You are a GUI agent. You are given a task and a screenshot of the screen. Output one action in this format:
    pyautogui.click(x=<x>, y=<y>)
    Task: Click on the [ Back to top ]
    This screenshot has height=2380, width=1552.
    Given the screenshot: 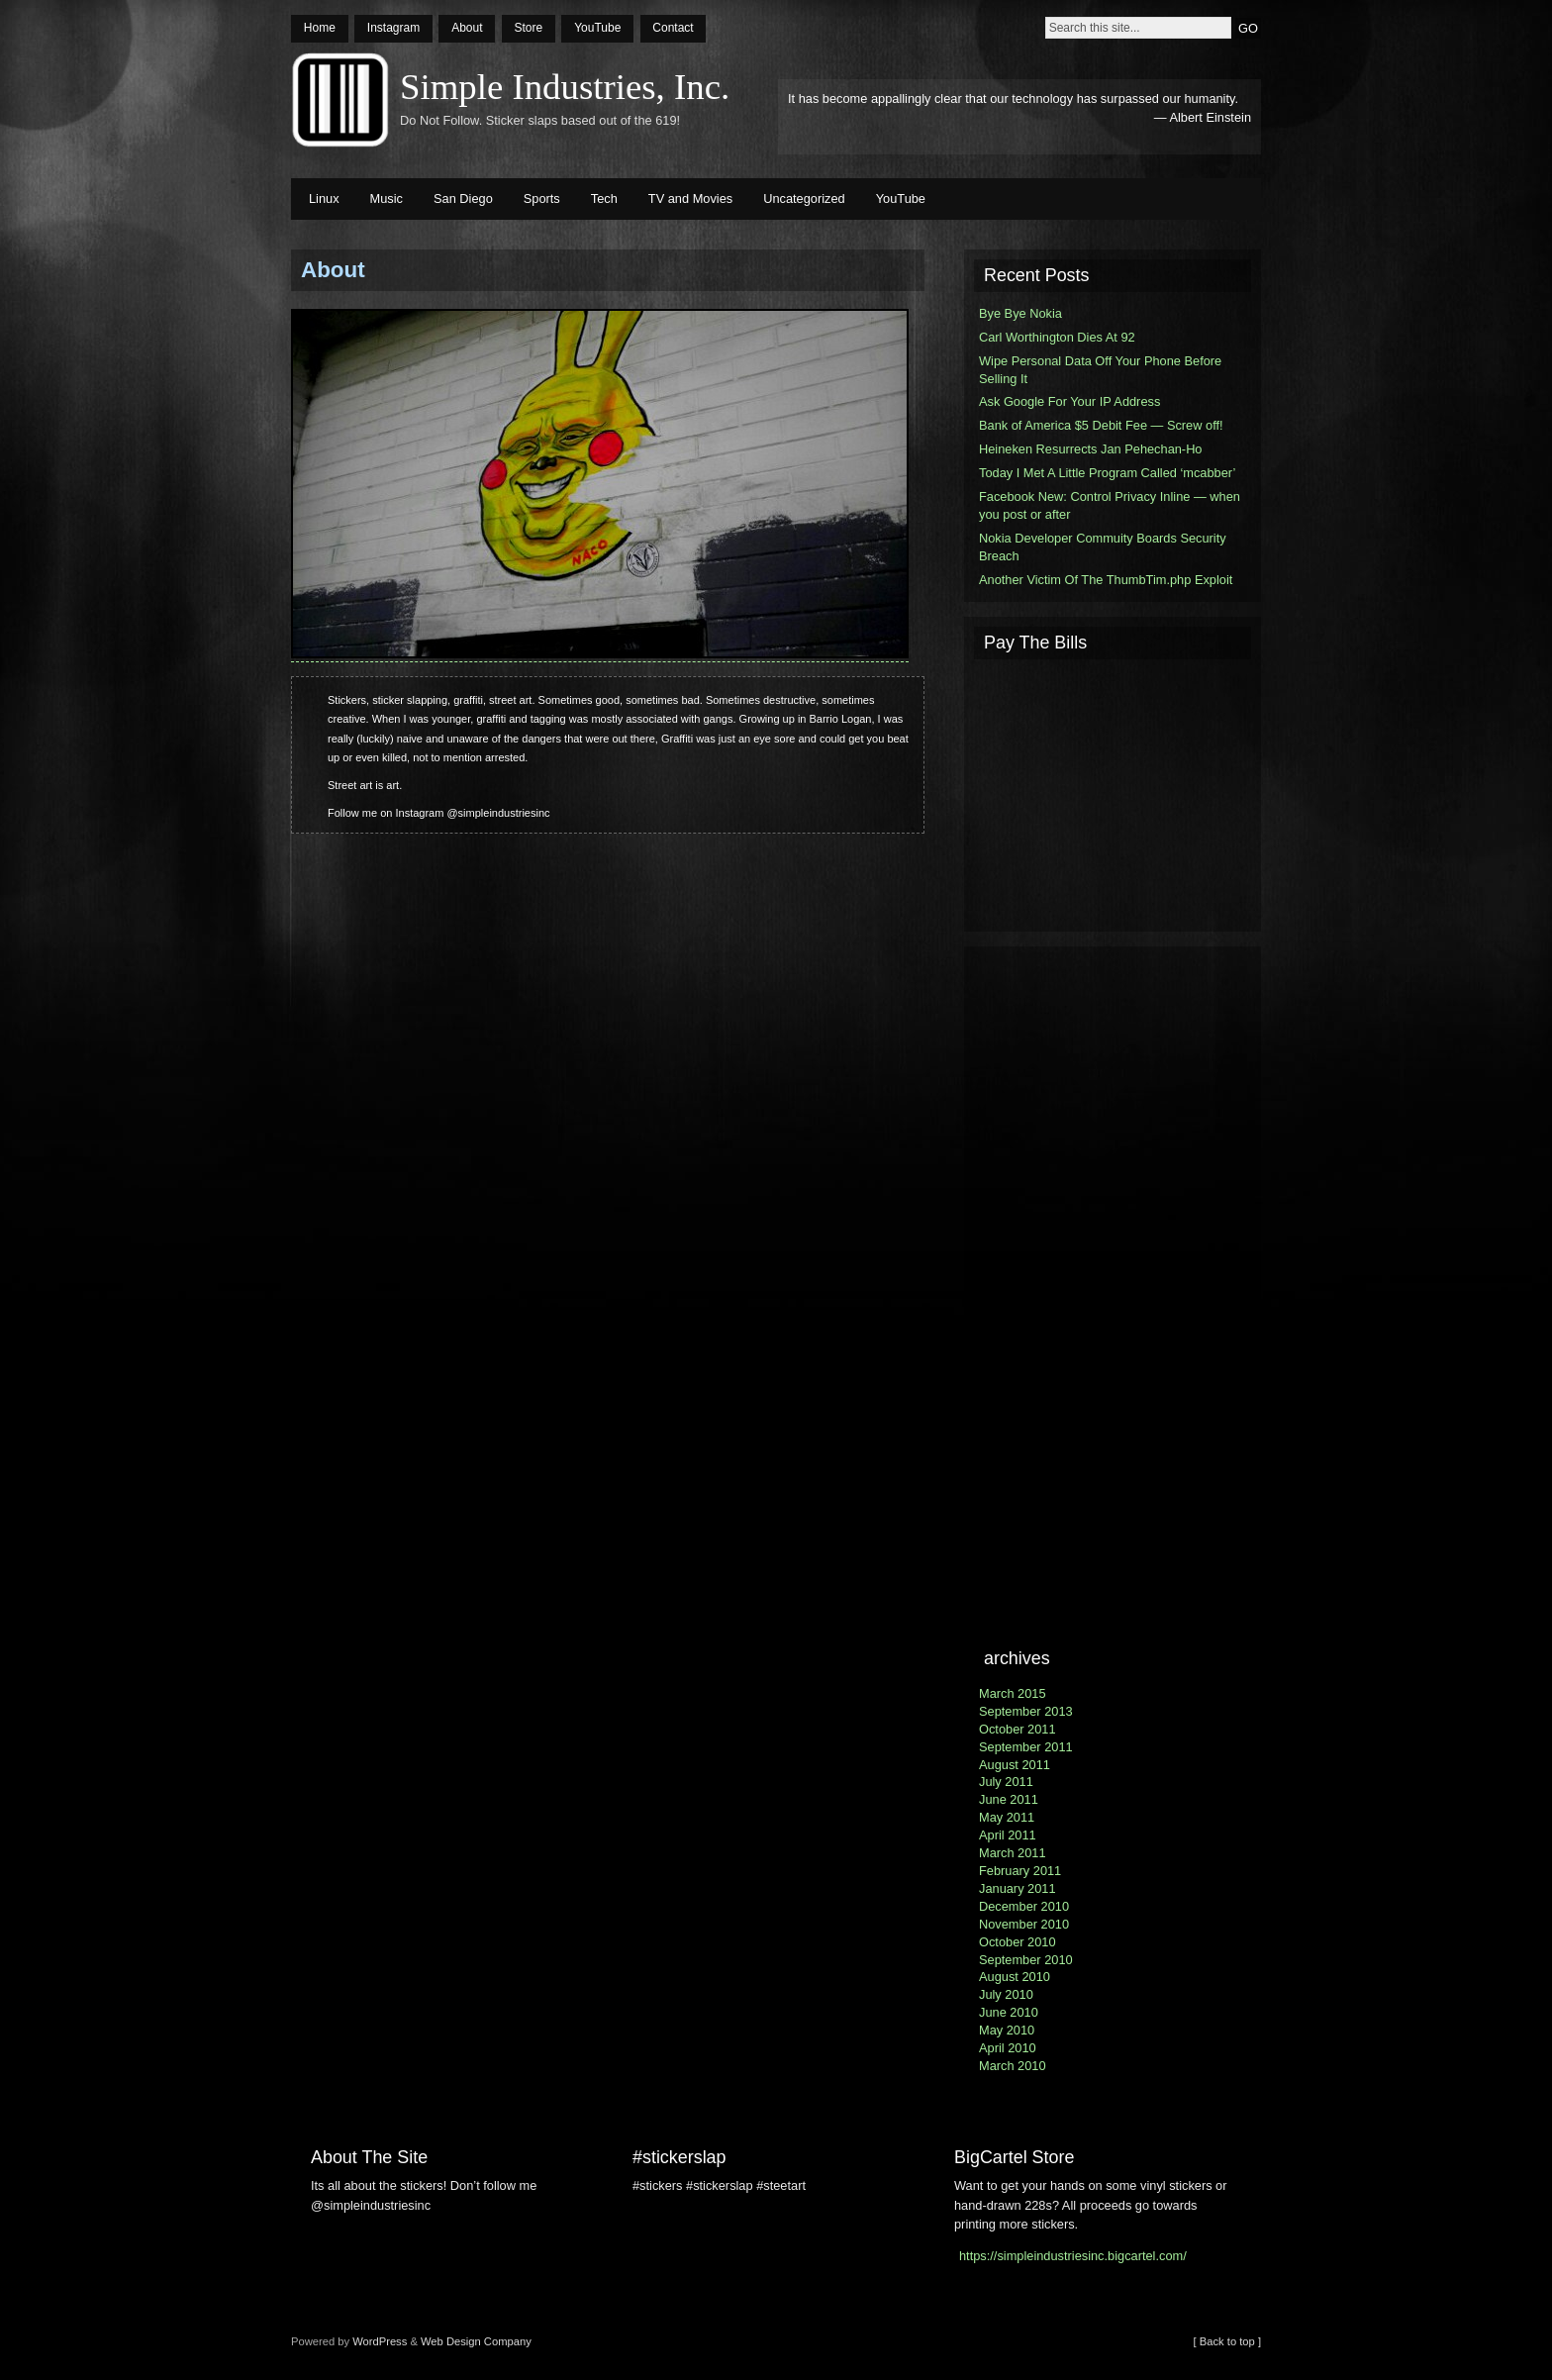 What is the action you would take?
    pyautogui.click(x=1227, y=2341)
    